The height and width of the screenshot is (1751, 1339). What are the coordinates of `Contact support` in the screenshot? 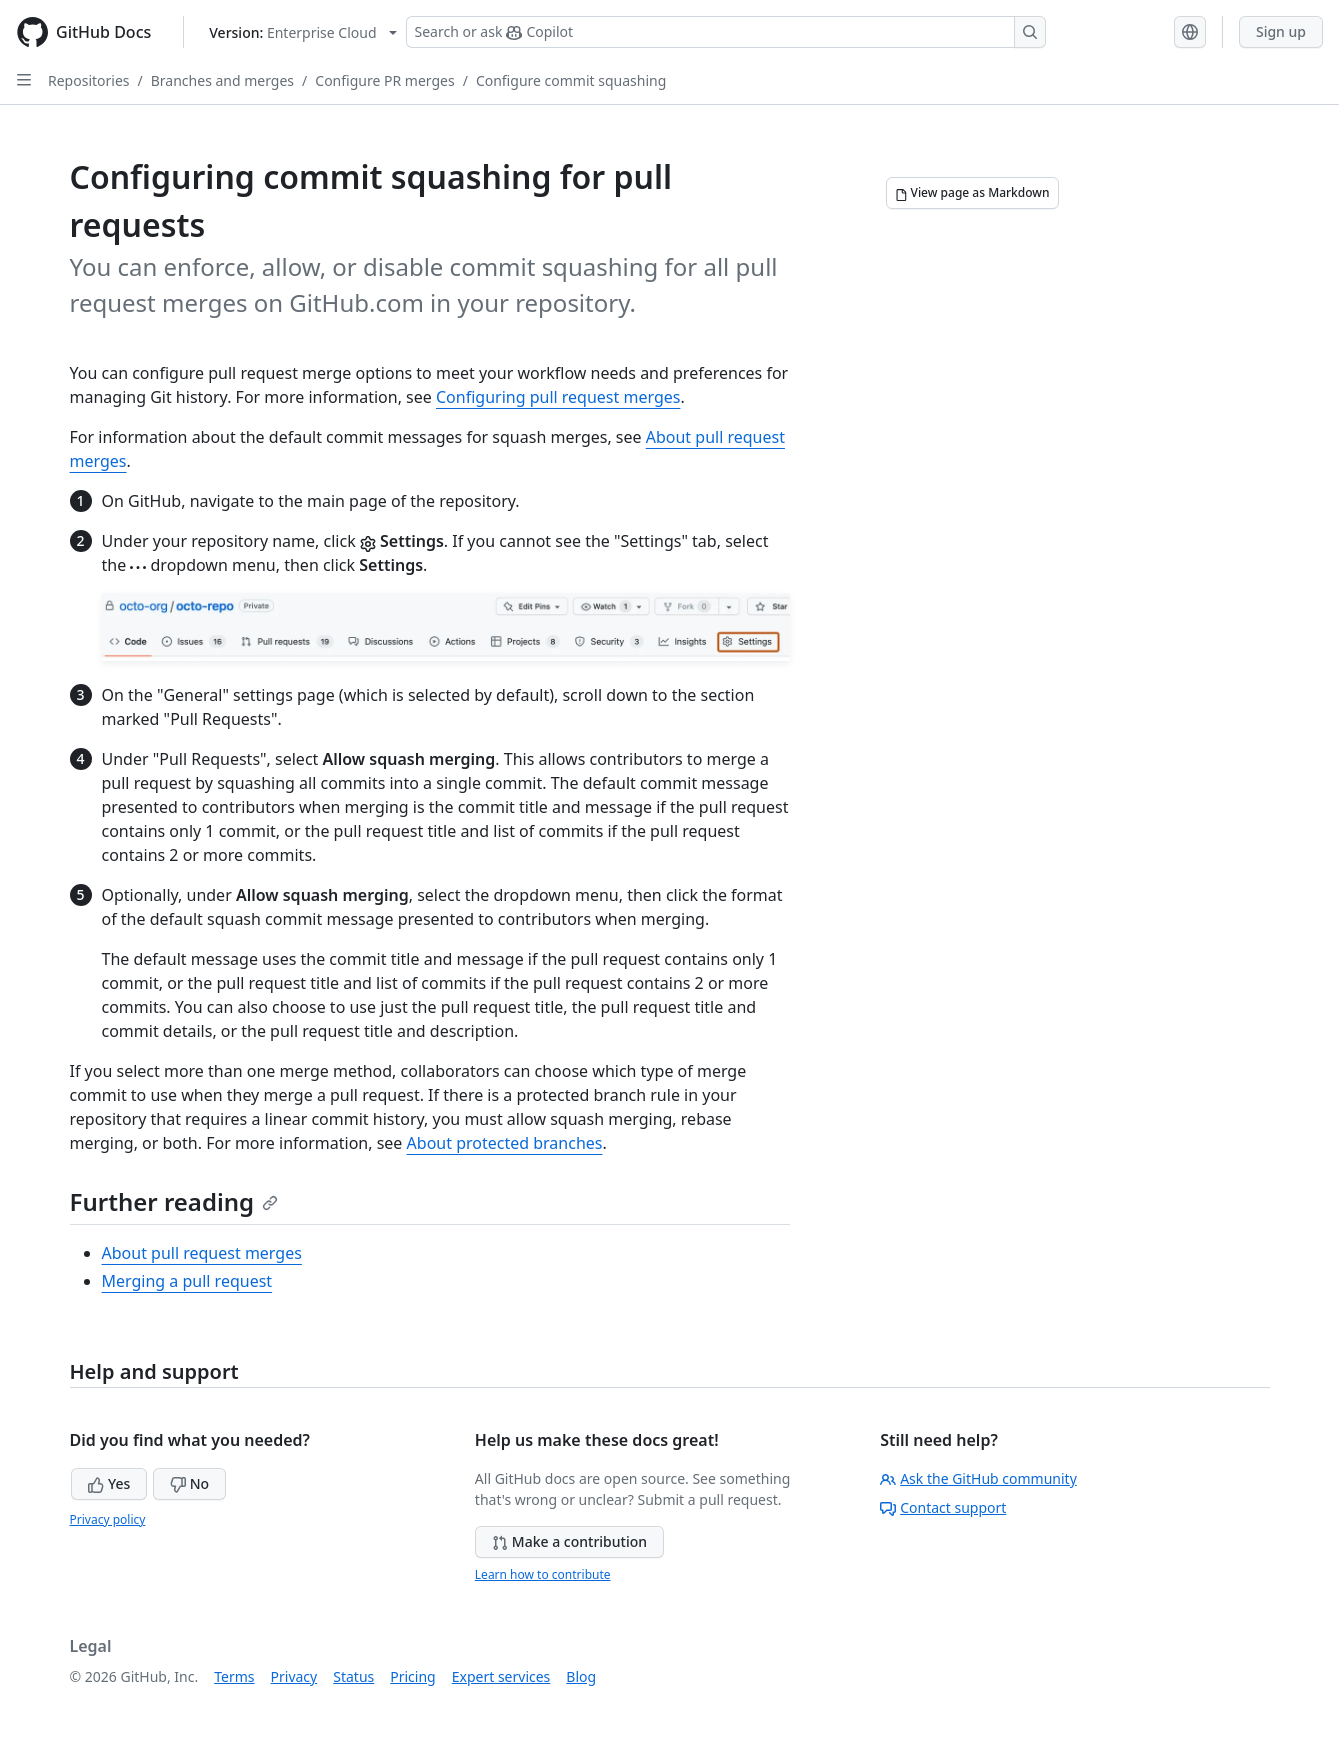 It's located at (943, 1507).